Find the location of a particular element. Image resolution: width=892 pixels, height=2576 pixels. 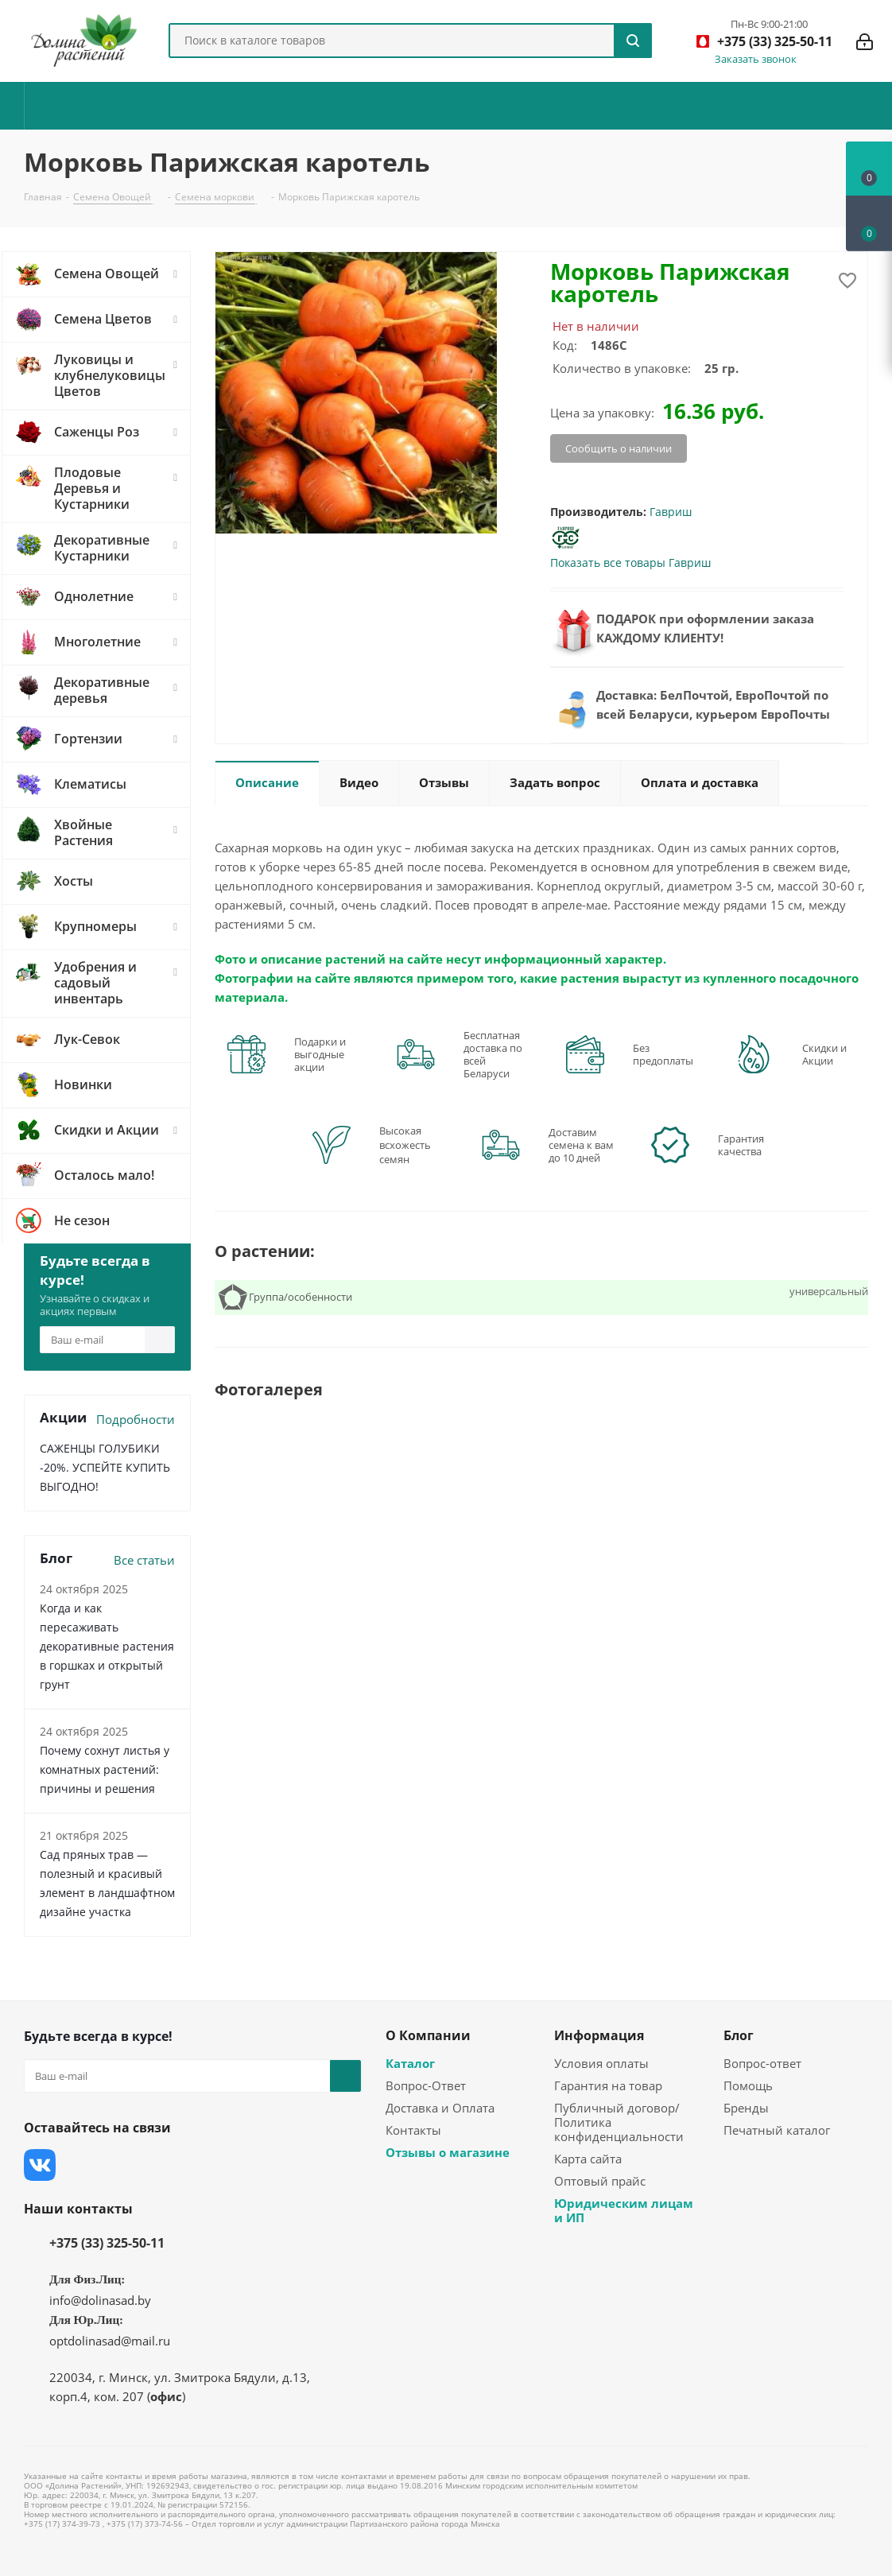

Все статьи is located at coordinates (144, 1560).